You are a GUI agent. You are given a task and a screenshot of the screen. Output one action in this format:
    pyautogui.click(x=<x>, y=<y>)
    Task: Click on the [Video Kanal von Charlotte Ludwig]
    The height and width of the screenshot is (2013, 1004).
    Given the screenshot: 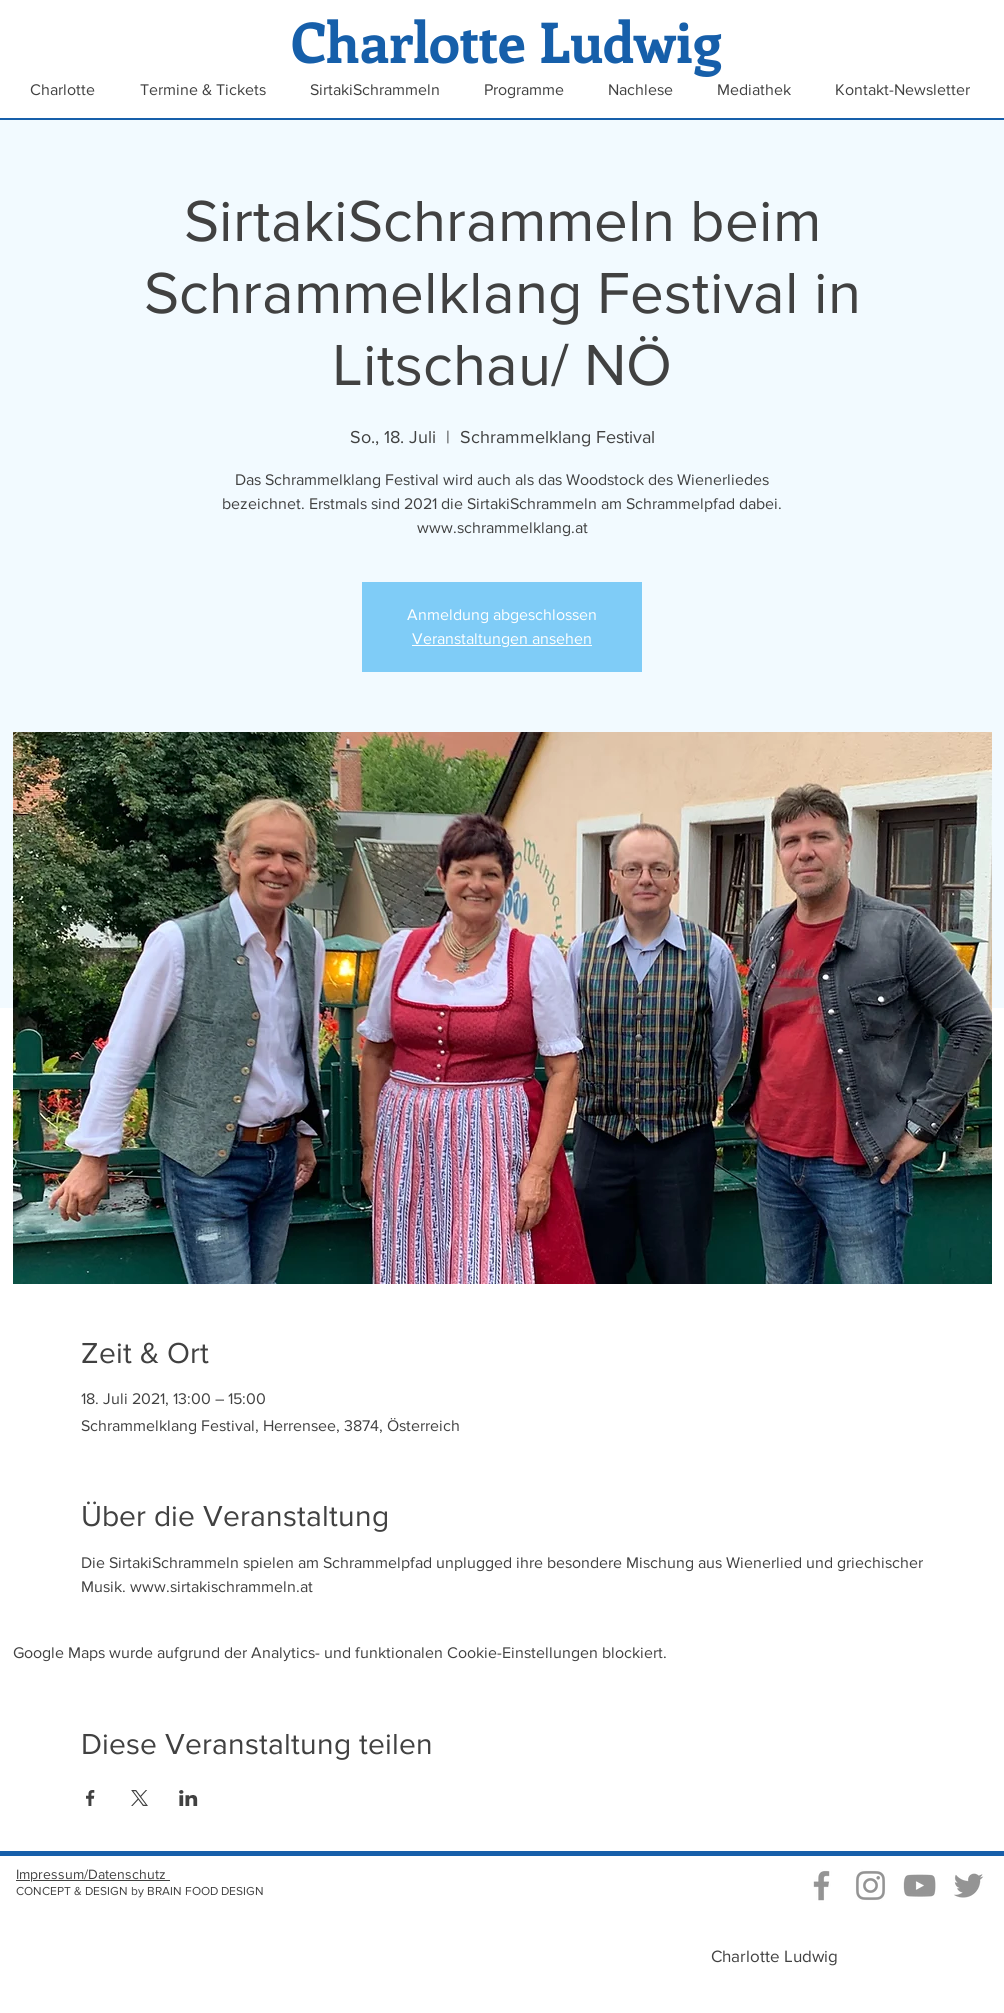 What is the action you would take?
    pyautogui.click(x=919, y=1885)
    